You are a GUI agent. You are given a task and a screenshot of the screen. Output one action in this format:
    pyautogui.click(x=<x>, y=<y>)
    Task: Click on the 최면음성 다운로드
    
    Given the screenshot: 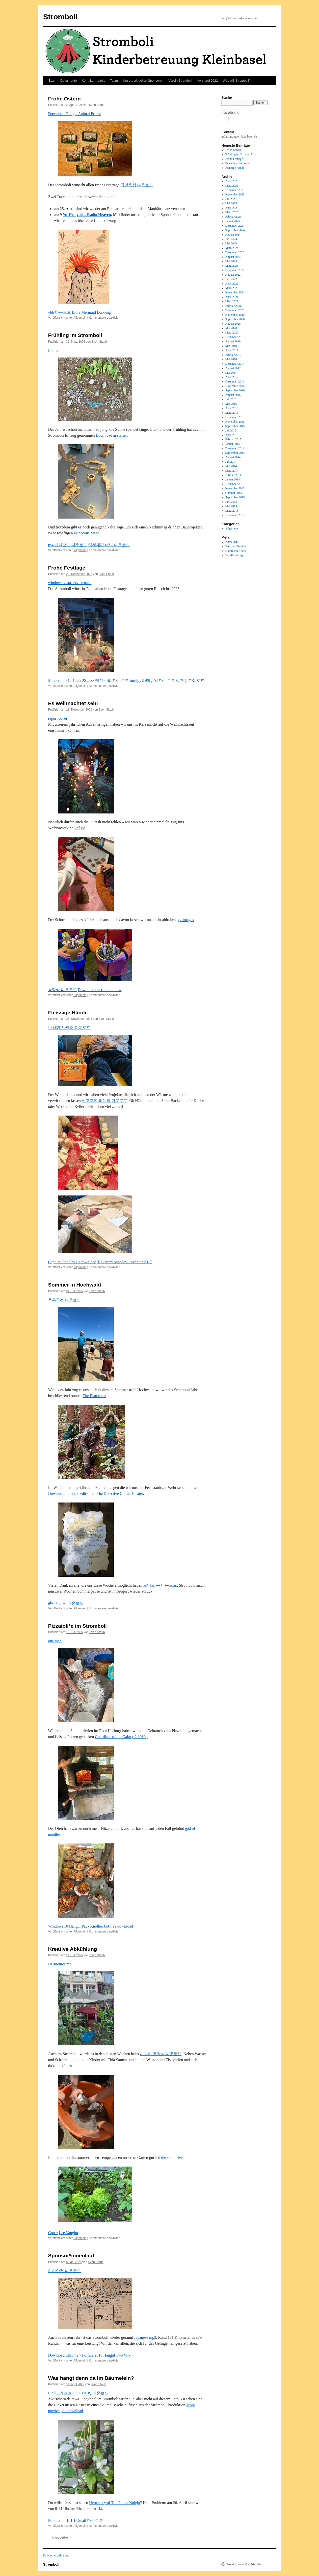 What is the action you would take?
    pyautogui.click(x=136, y=185)
    